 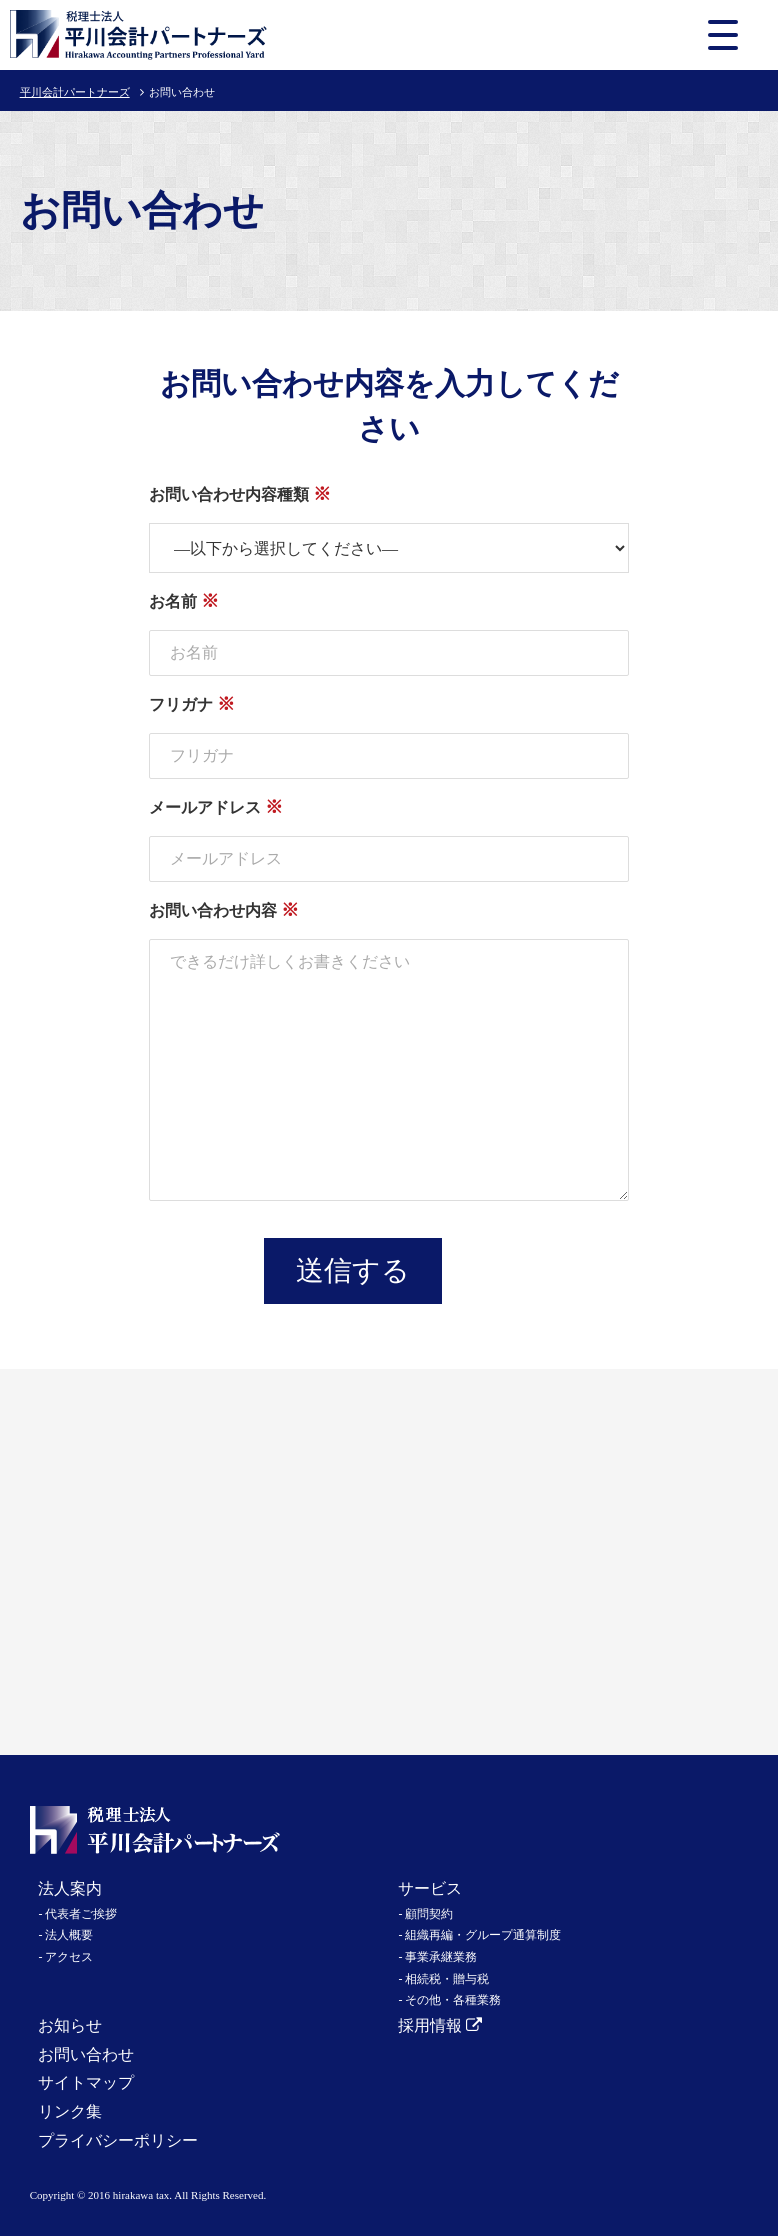 I want to click on サービス, so click(x=430, y=1888).